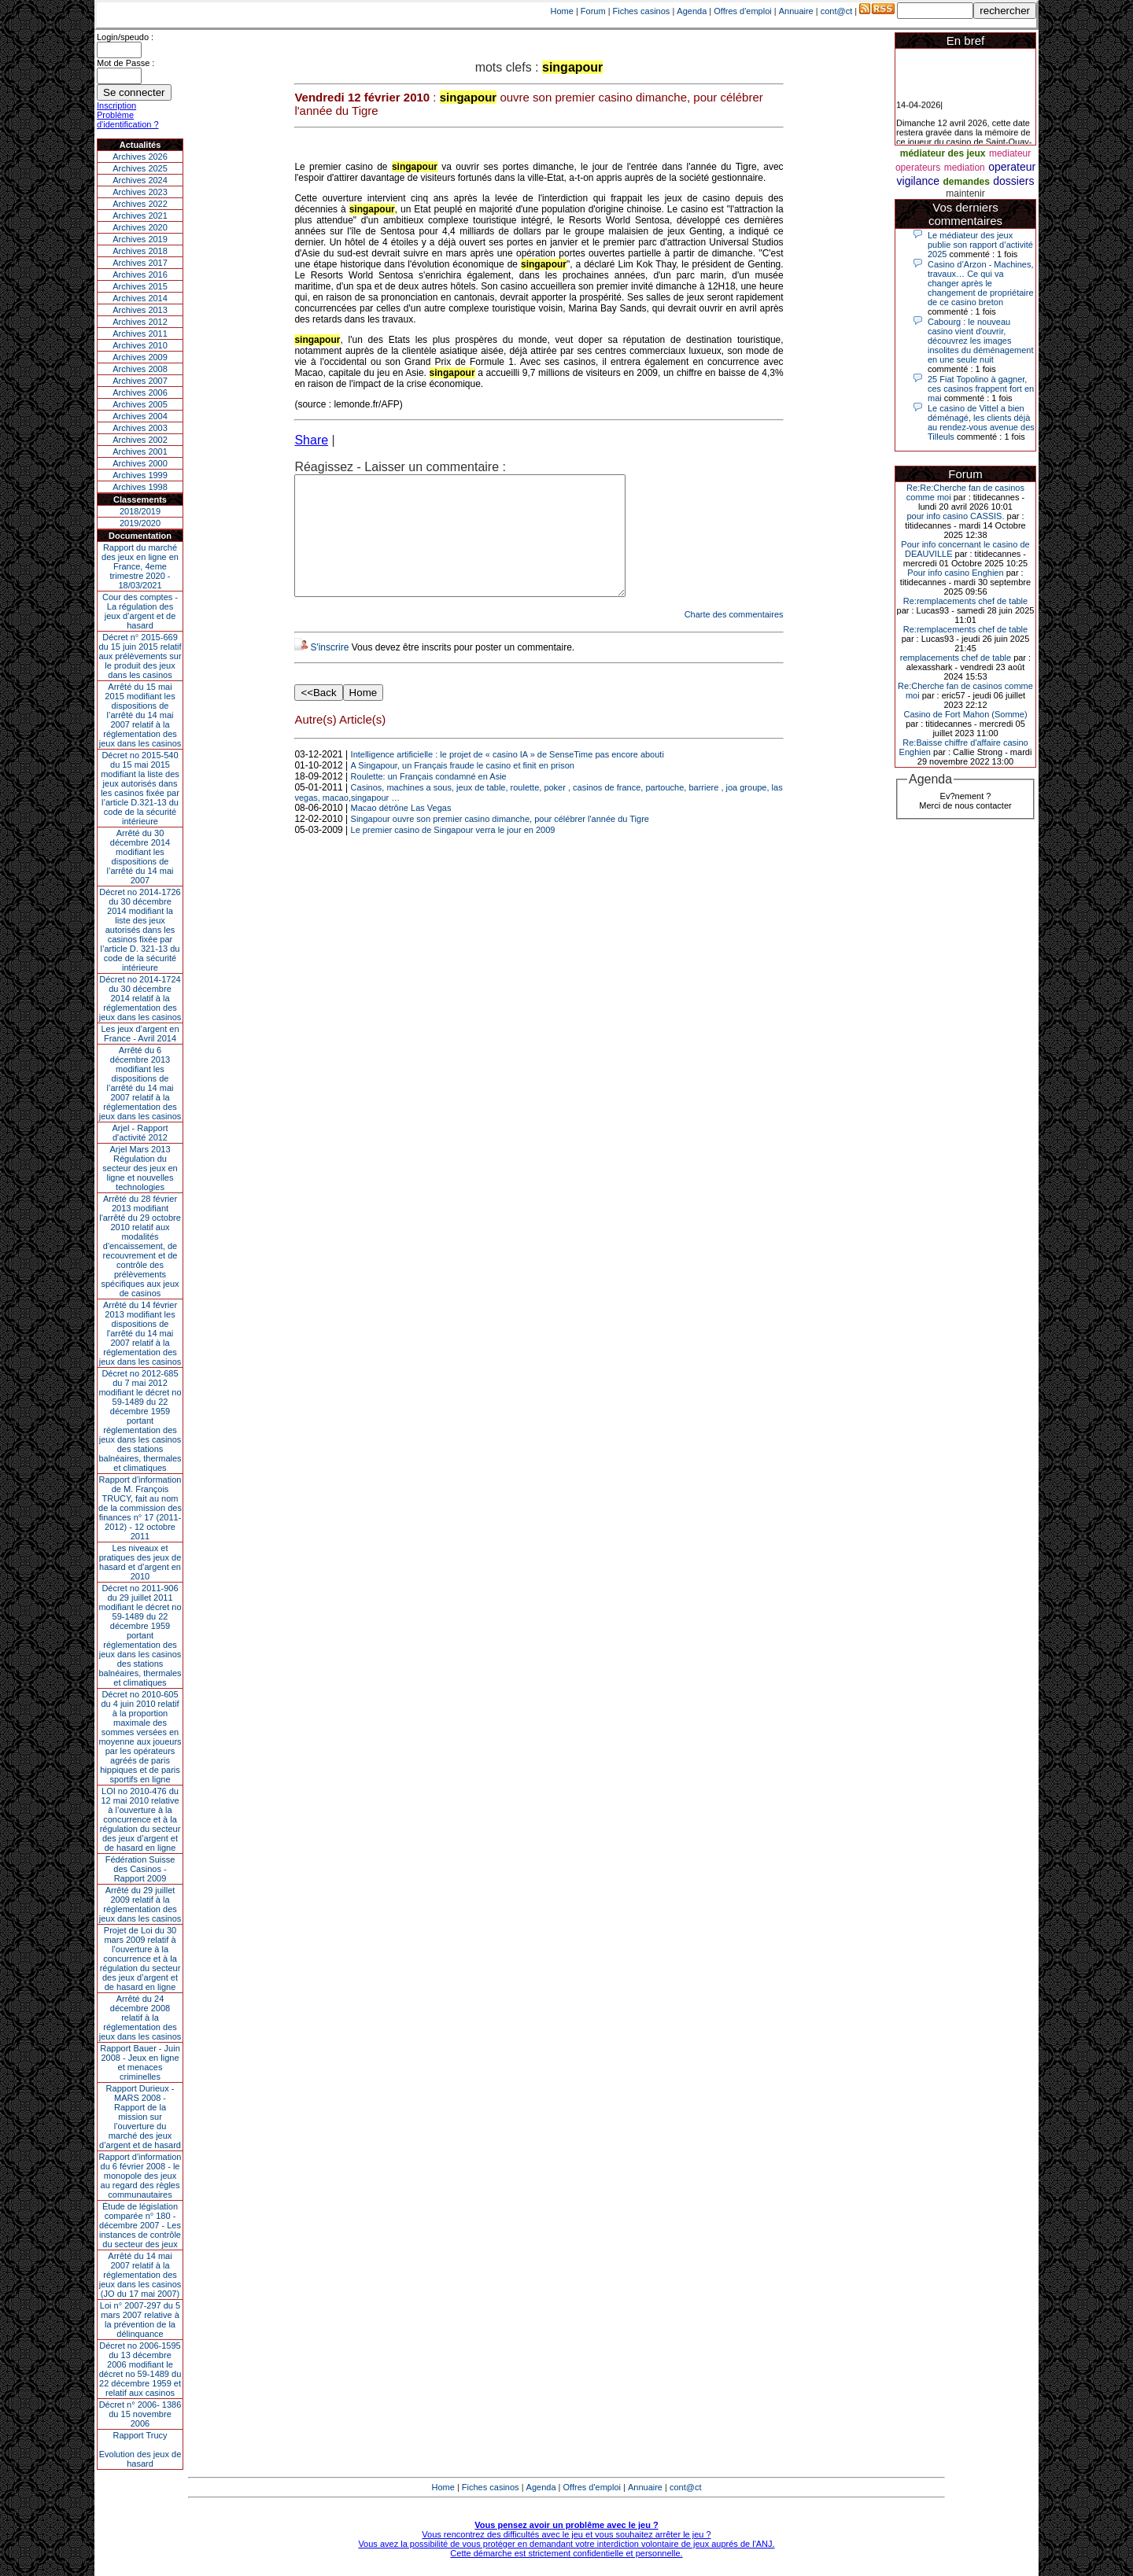 Image resolution: width=1133 pixels, height=2576 pixels. Describe the element at coordinates (140, 1869) in the screenshot. I see `Fédération Suisse des Casinos - Rapport 2009` at that location.